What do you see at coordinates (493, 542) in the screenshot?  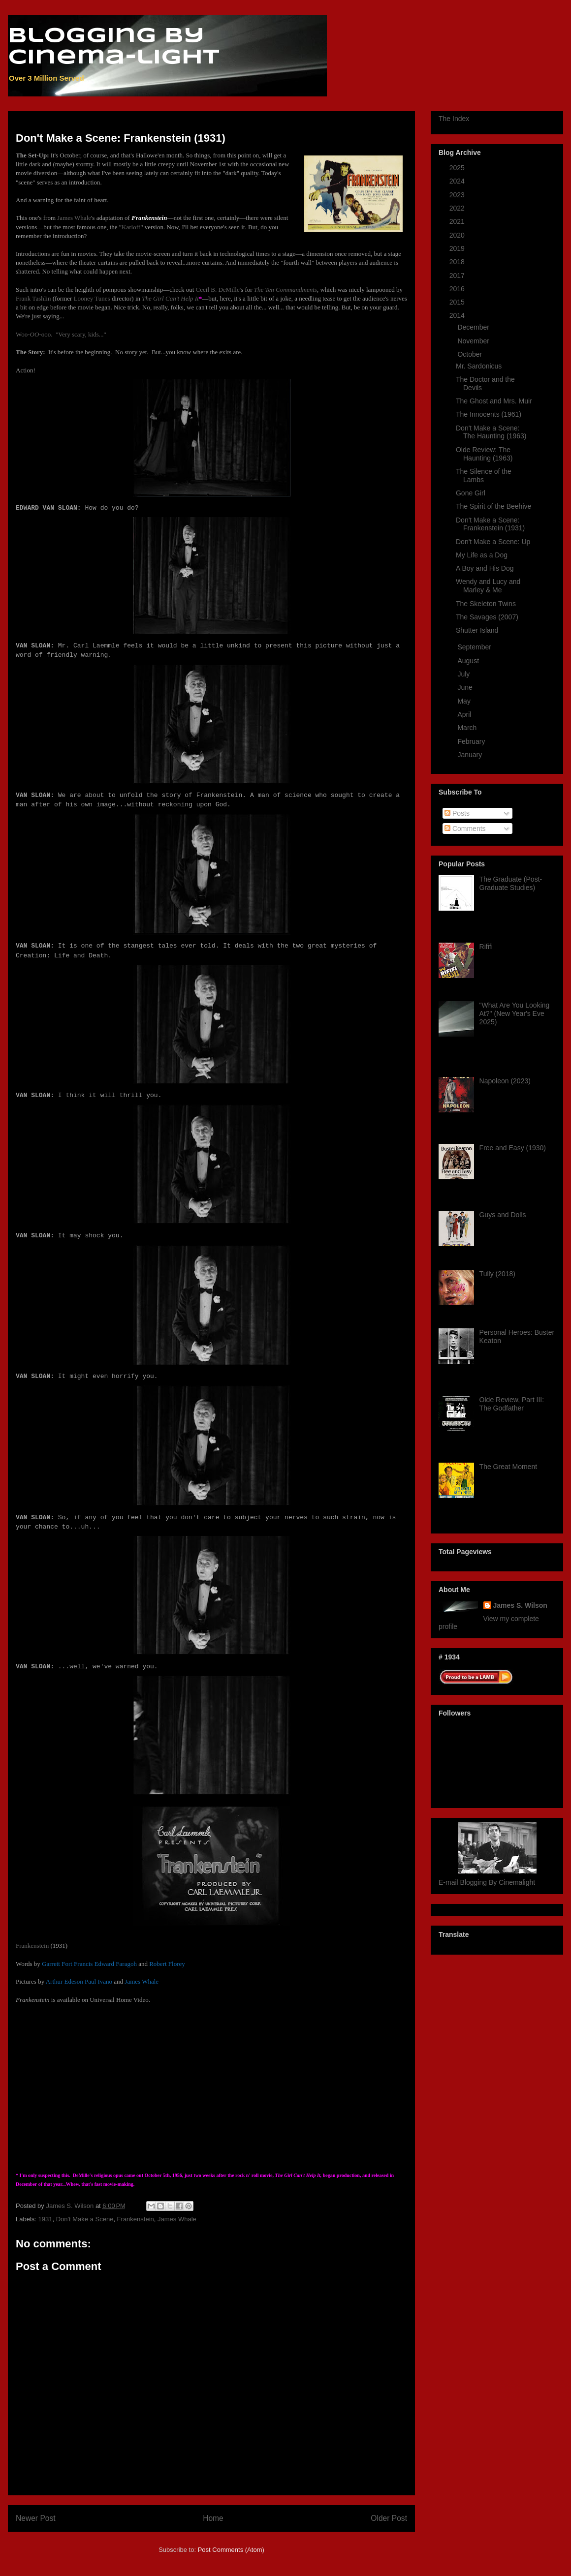 I see `Don't Make a Scene: Up` at bounding box center [493, 542].